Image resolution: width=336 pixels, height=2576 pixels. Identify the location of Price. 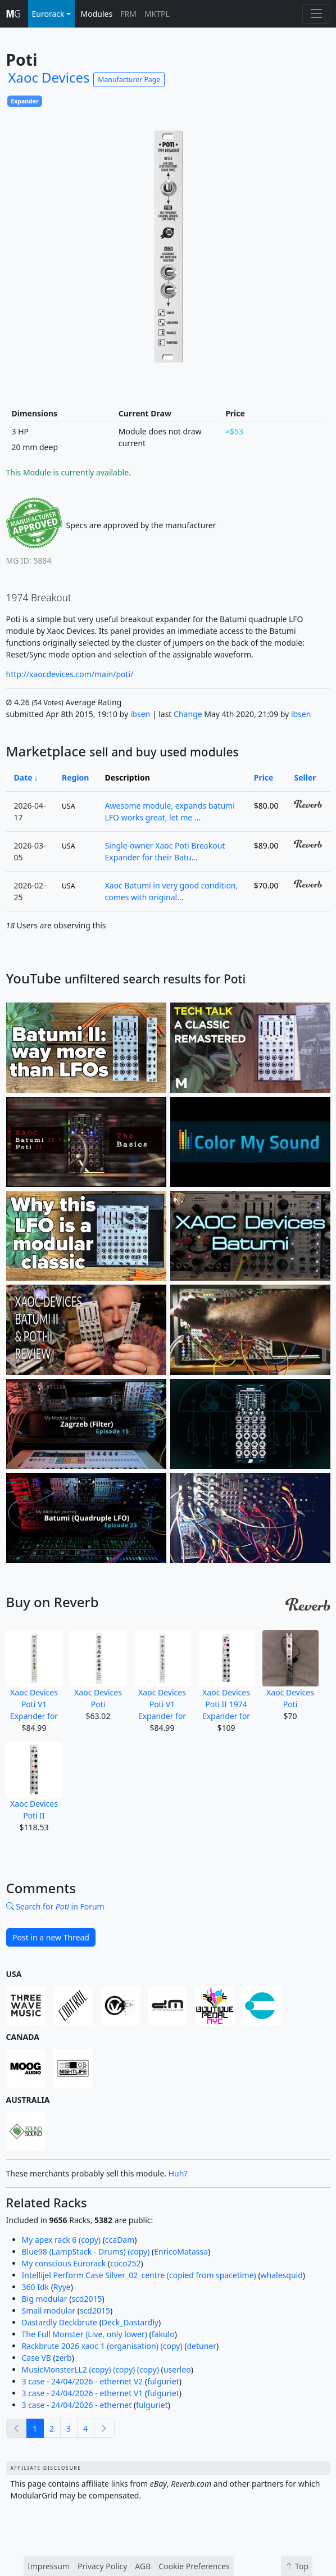
(264, 777).